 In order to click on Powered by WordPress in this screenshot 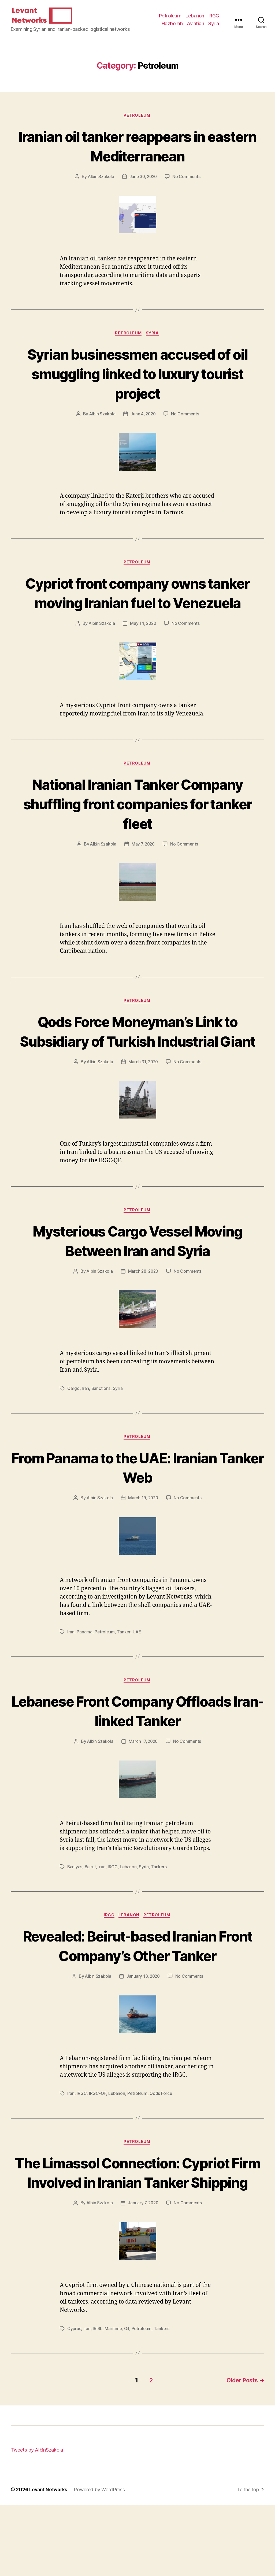, I will do `click(100, 2561)`.